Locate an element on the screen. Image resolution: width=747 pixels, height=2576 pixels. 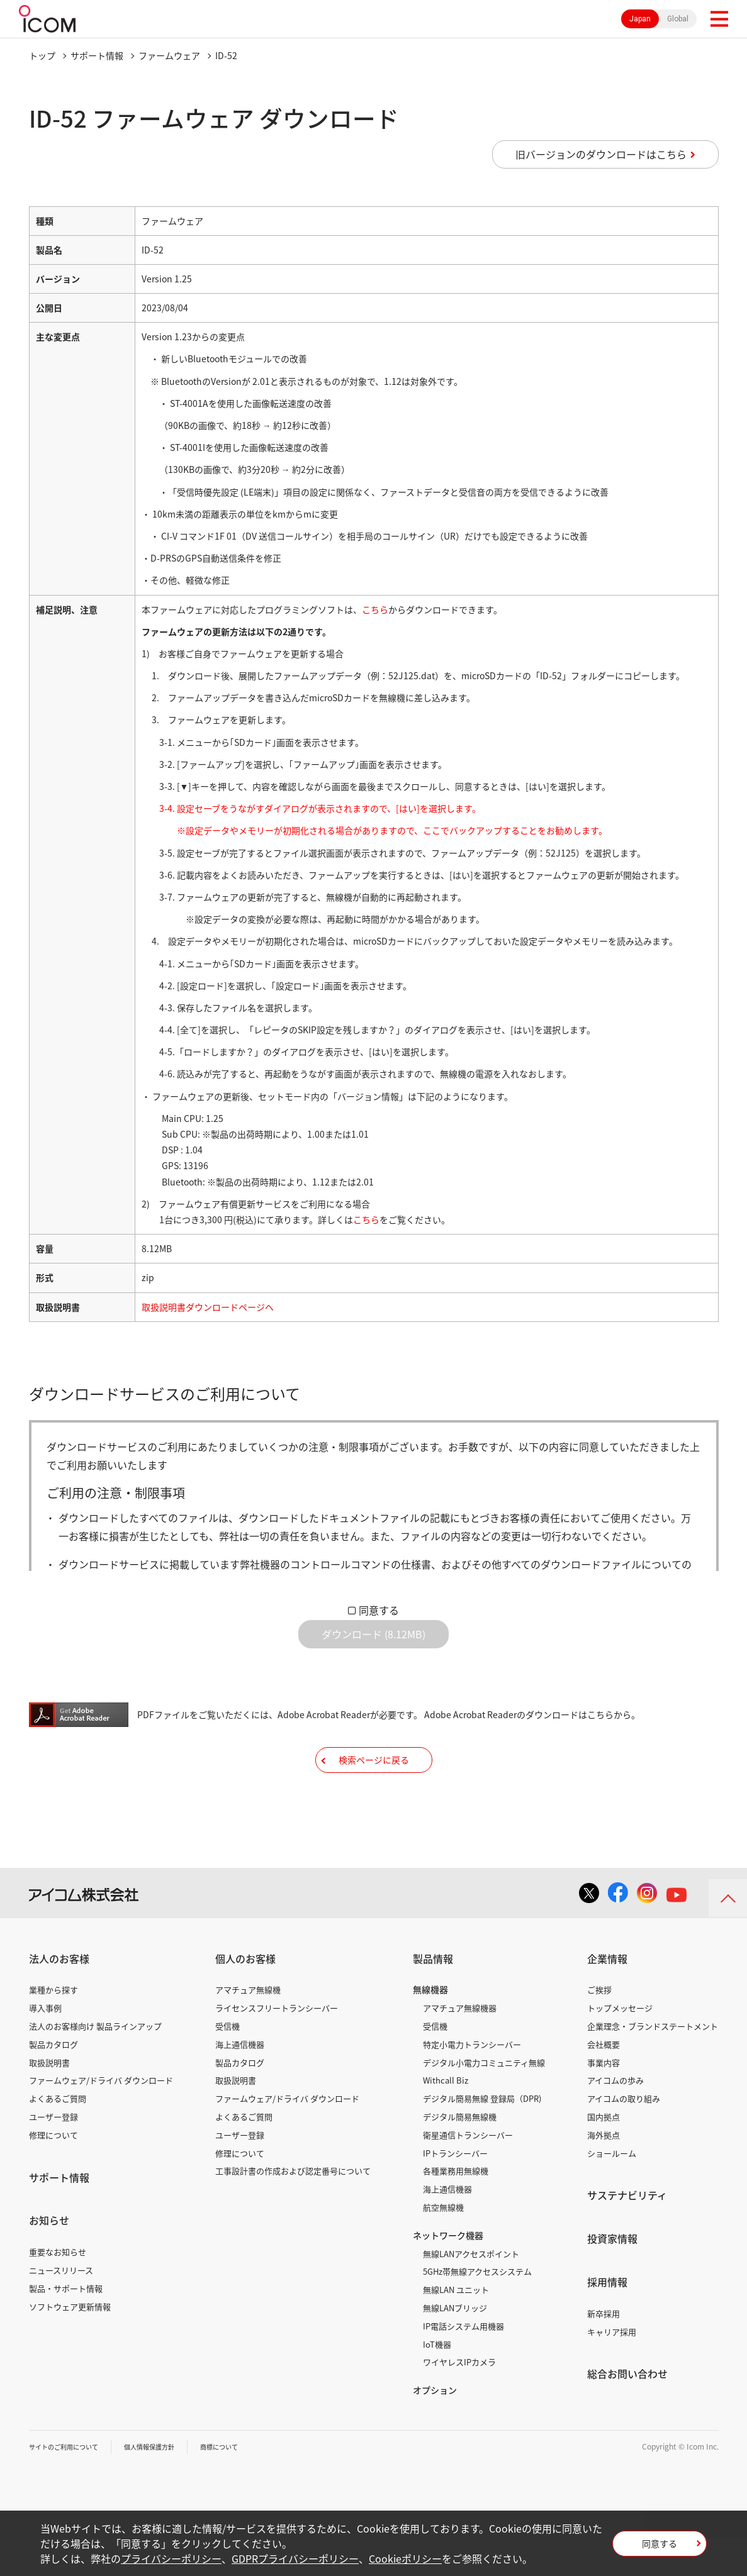
ワイヤレスIPカメラ is located at coordinates (459, 2400).